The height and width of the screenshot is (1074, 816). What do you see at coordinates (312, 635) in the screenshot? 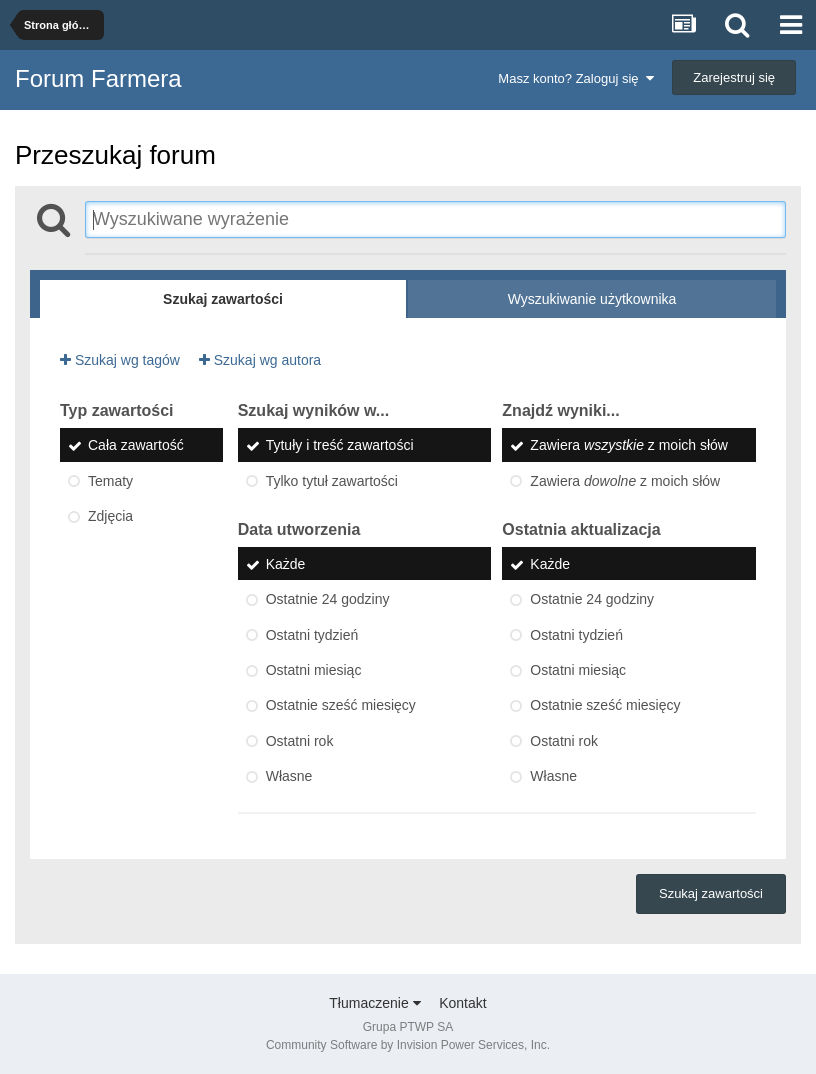
I see `Ostatni tydzień` at bounding box center [312, 635].